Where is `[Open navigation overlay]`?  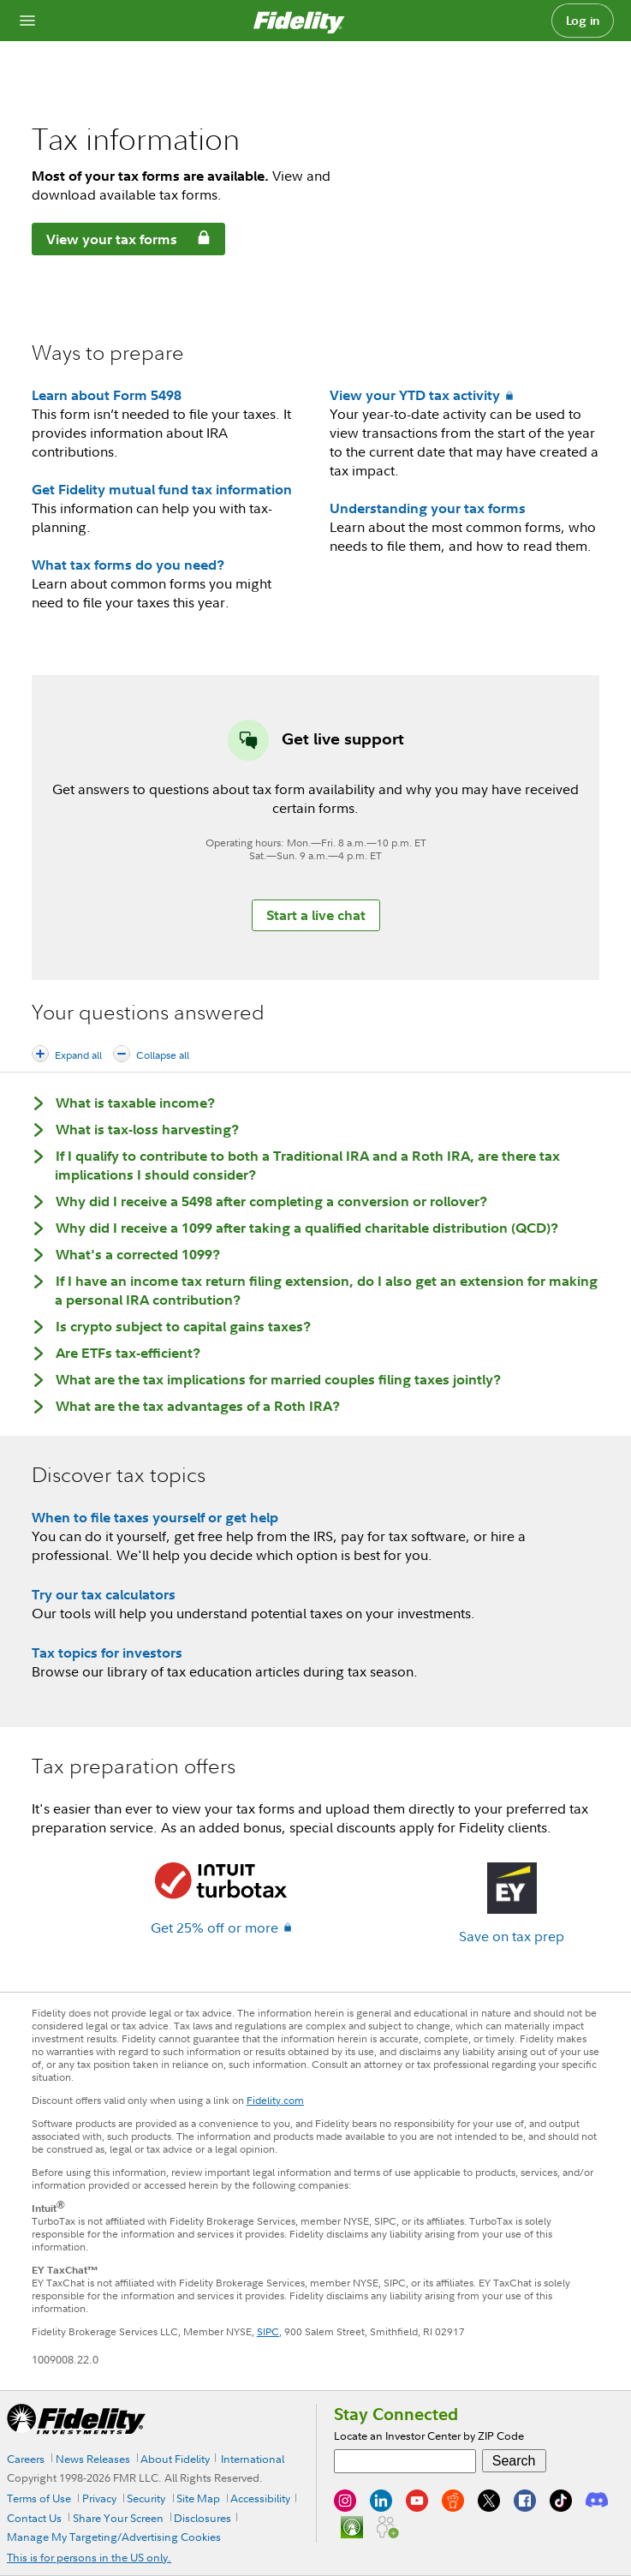
[Open navigation overlay] is located at coordinates (27, 20).